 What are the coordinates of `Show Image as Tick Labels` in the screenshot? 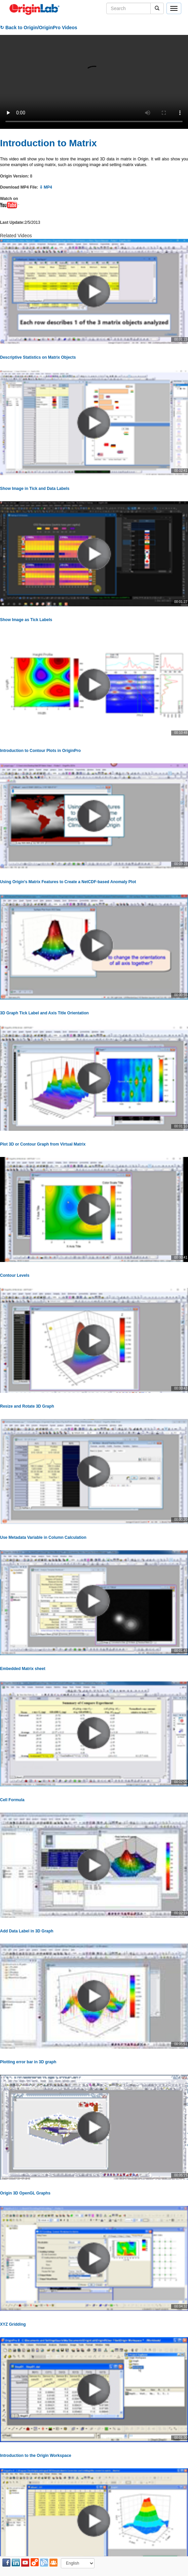 It's located at (26, 619).